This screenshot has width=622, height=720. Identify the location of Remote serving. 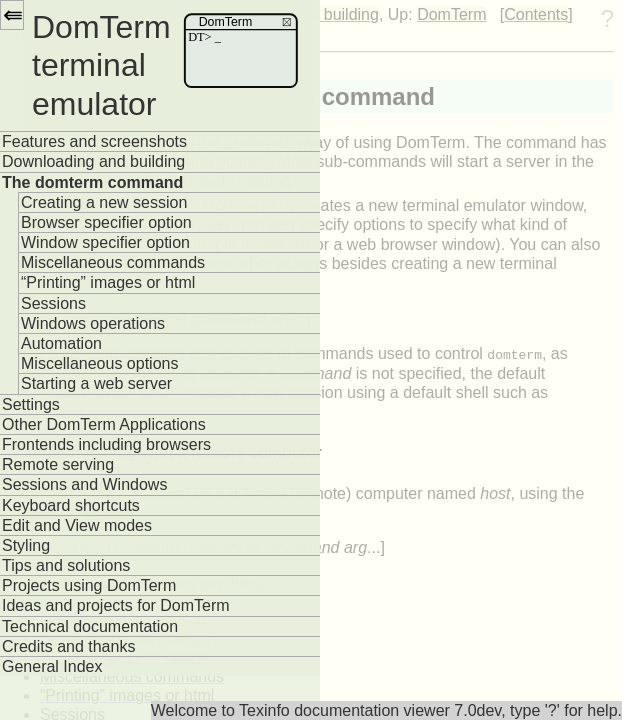
(58, 464).